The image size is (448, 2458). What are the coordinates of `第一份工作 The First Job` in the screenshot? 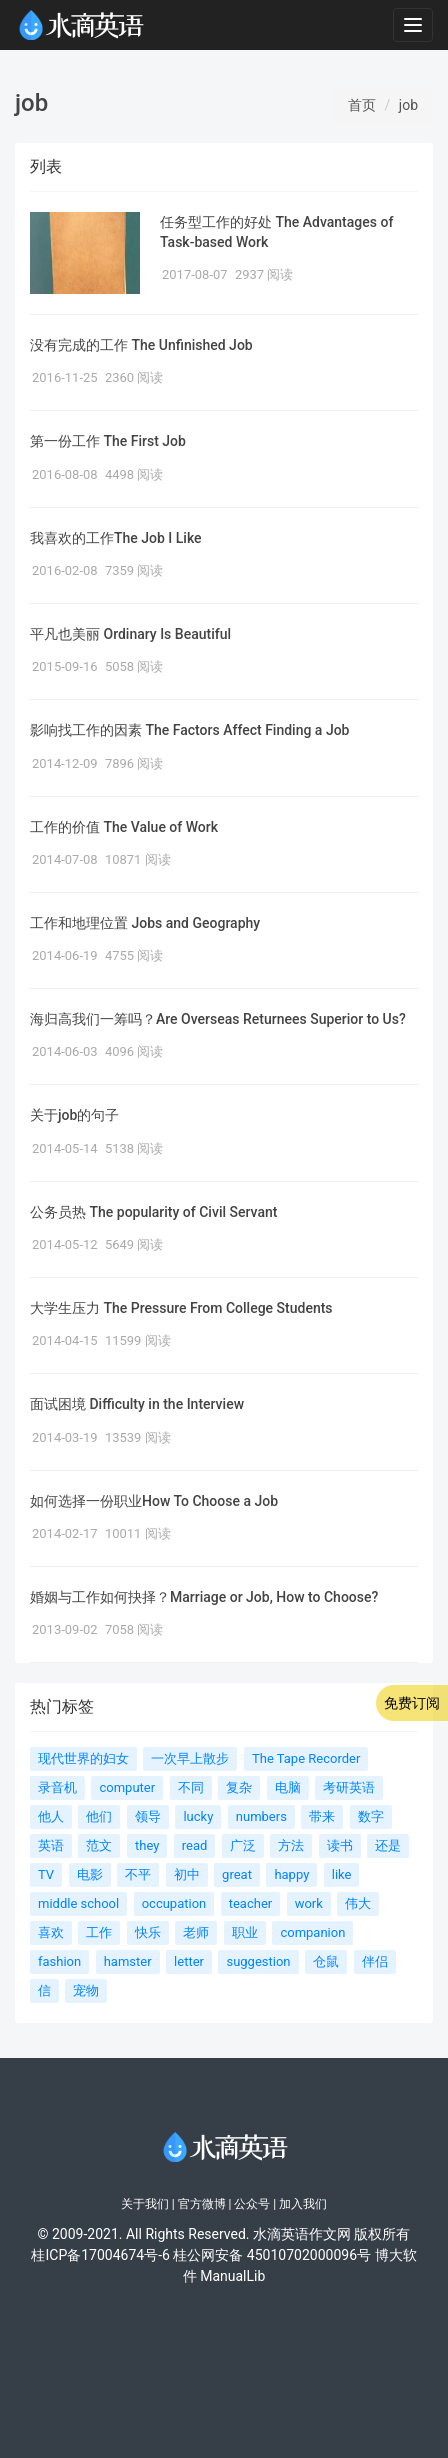 It's located at (108, 441).